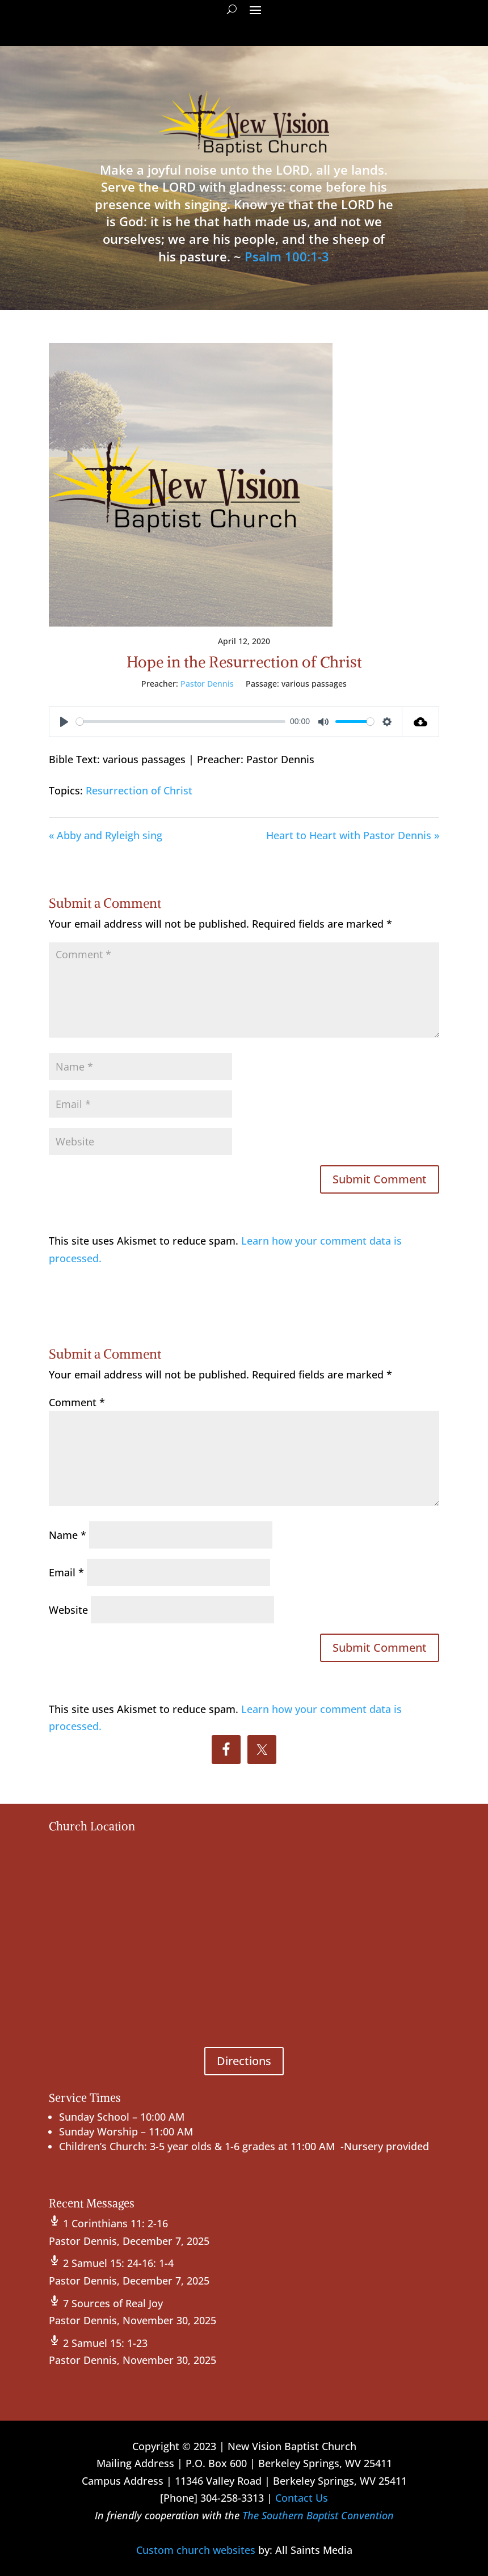 The width and height of the screenshot is (488, 2576). What do you see at coordinates (301, 2498) in the screenshot?
I see `Contact Us` at bounding box center [301, 2498].